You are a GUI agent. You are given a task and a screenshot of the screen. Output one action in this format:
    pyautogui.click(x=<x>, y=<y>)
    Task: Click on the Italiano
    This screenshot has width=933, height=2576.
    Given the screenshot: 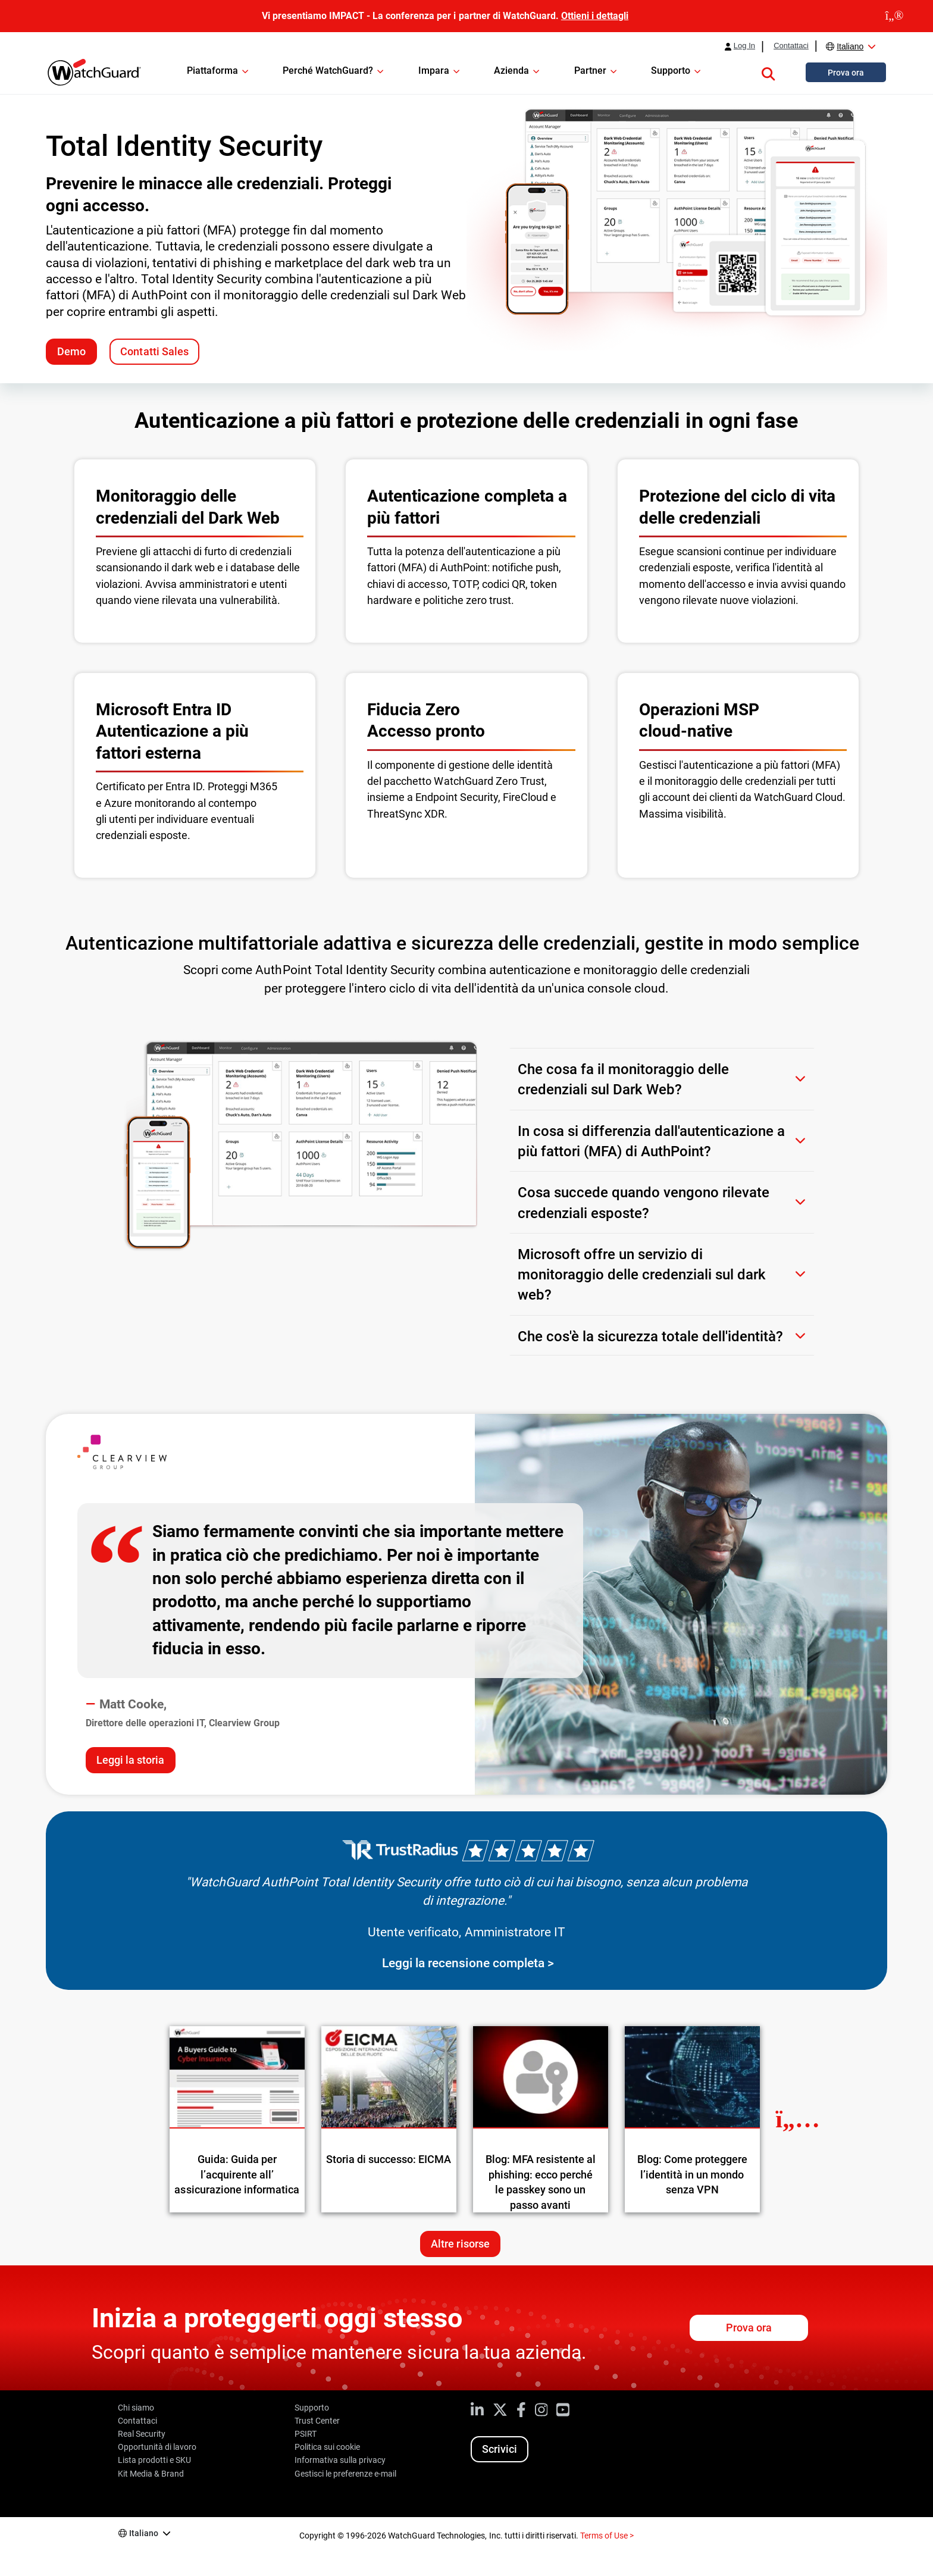 What is the action you would take?
    pyautogui.click(x=850, y=46)
    